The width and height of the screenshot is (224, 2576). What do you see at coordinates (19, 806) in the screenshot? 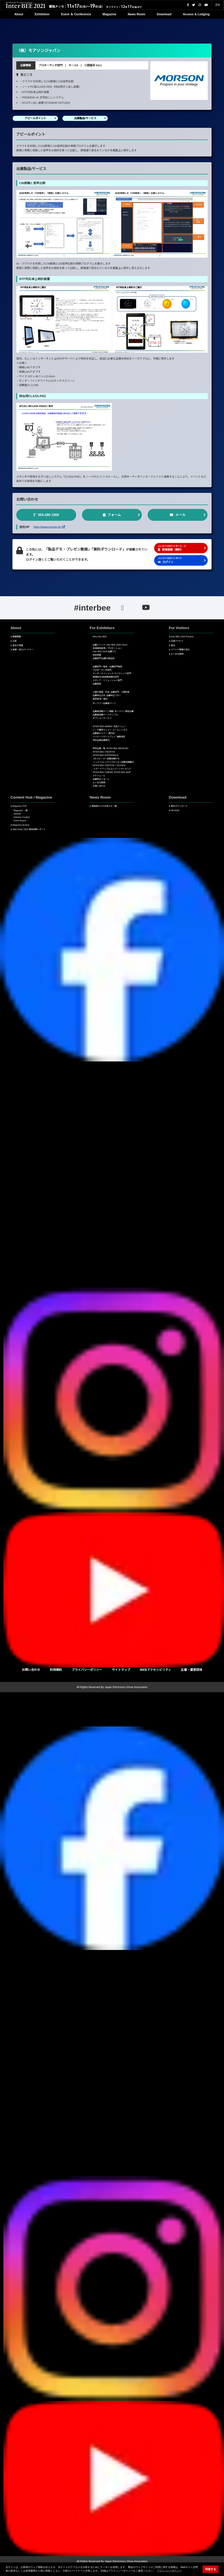
I see `Magazine TOP` at bounding box center [19, 806].